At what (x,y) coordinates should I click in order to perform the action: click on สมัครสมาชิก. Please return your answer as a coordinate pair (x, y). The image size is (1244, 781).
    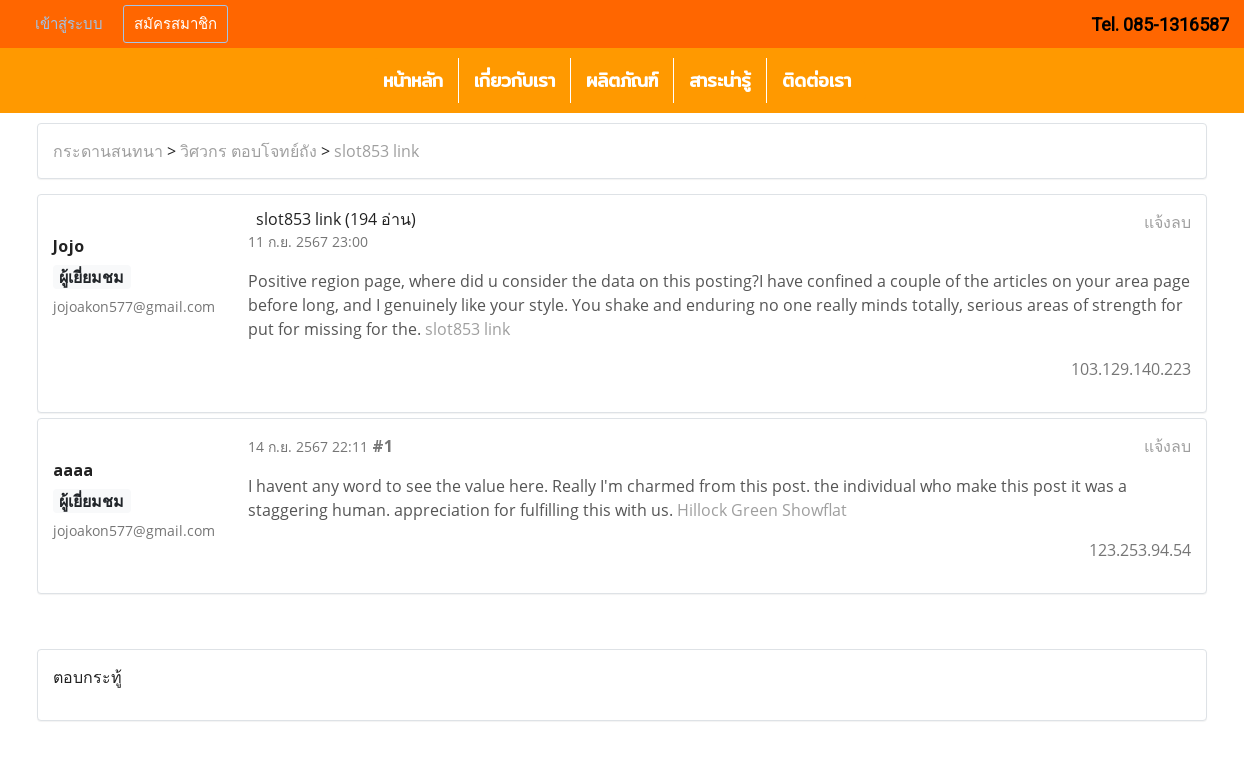
    Looking at the image, I should click on (175, 24).